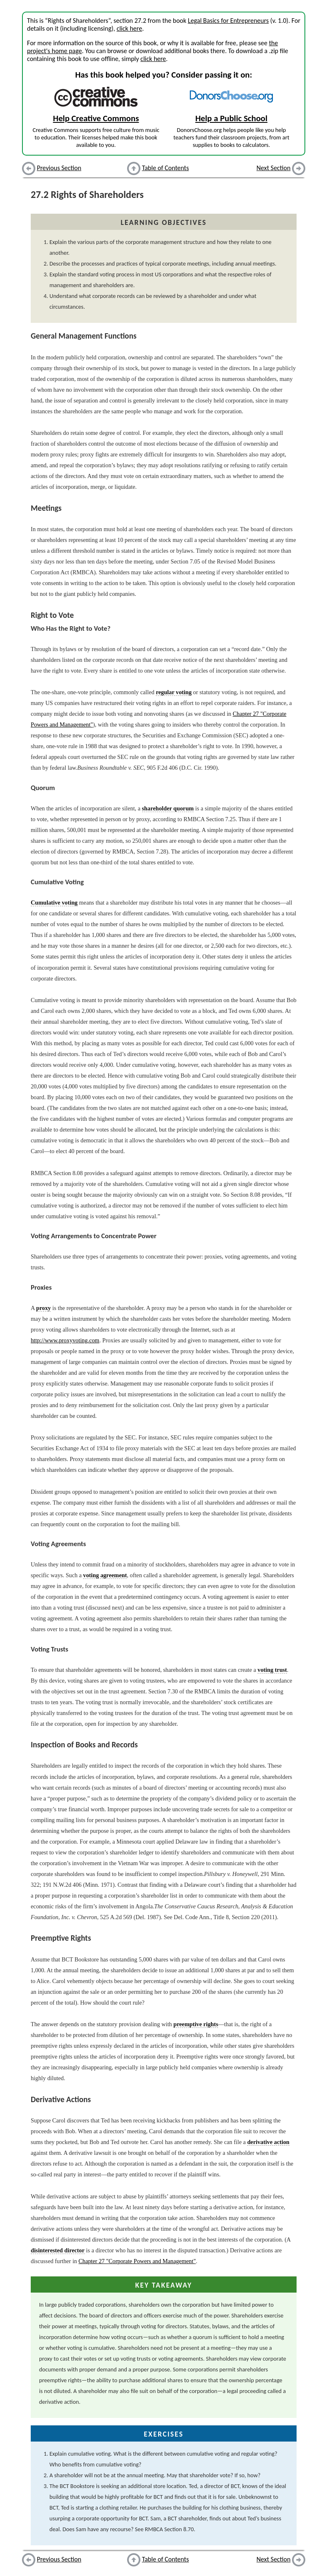  Describe the element at coordinates (173, 692) in the screenshot. I see `regular voting` at that location.